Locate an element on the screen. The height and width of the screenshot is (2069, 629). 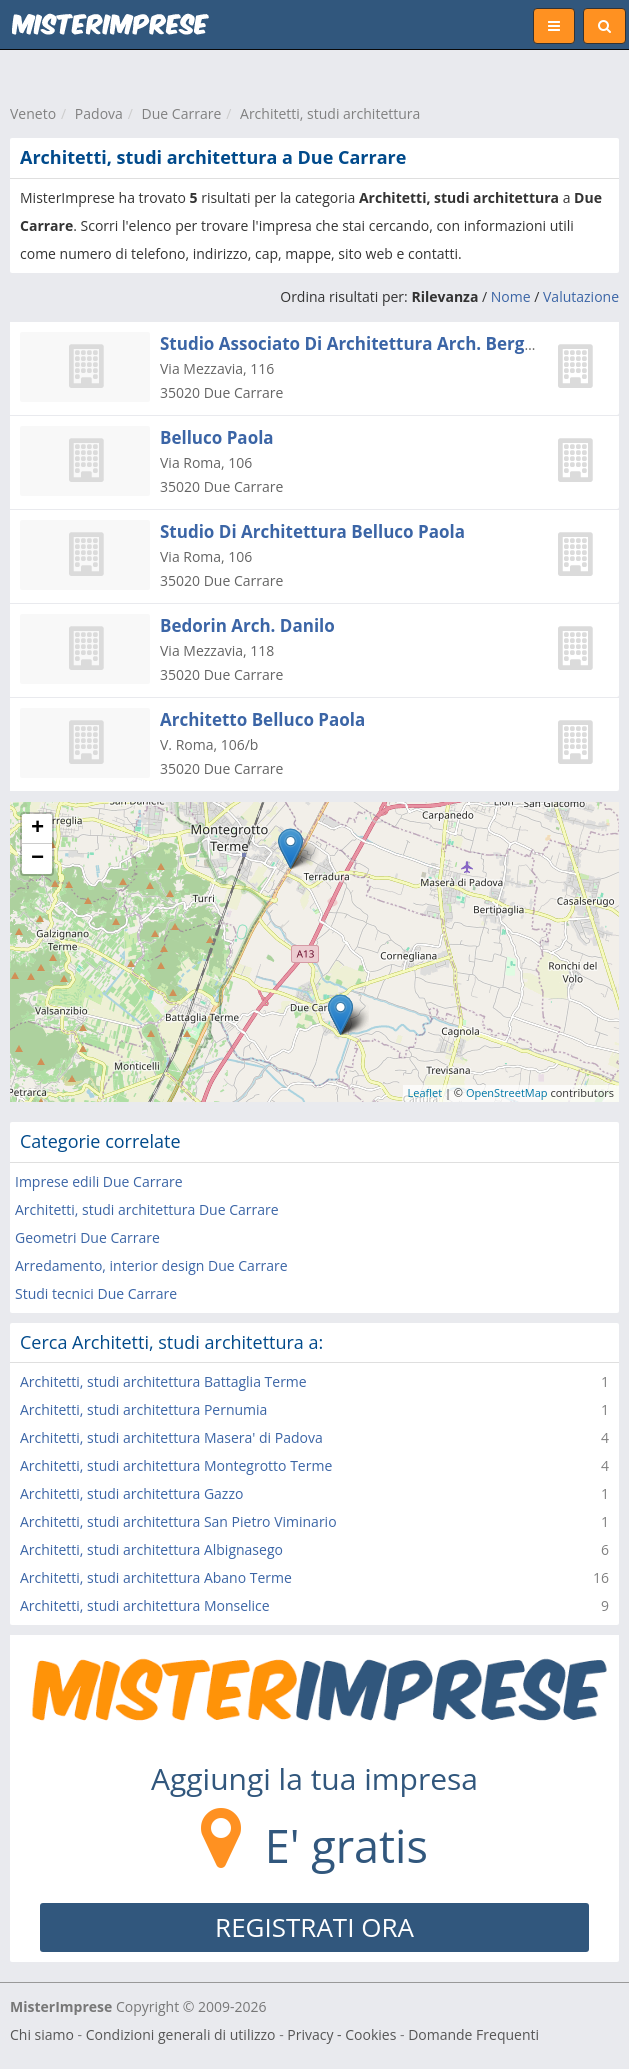
Architetti, studi architettura Masera' di Padova is located at coordinates (171, 1437).